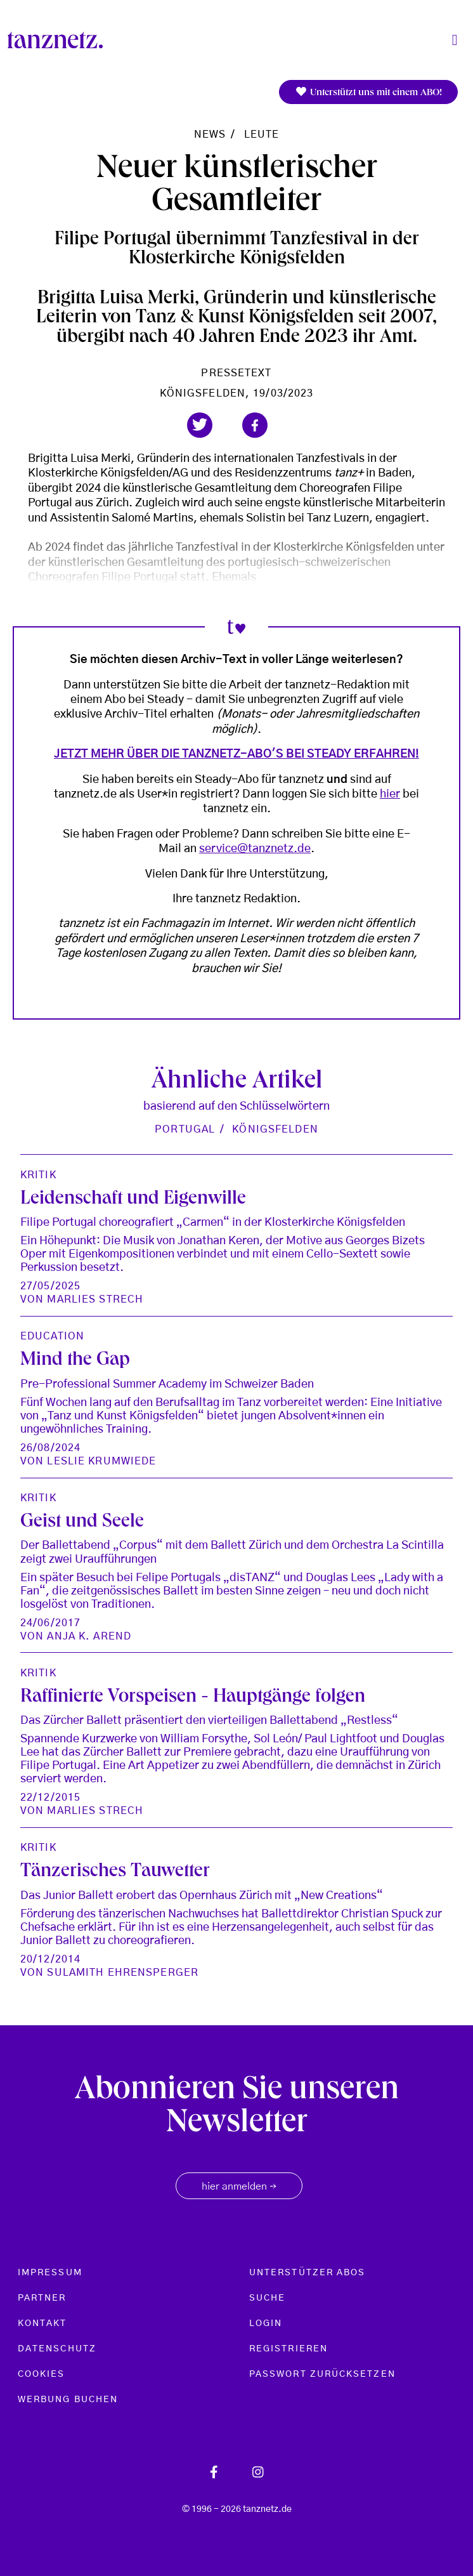 This screenshot has height=2576, width=473. What do you see at coordinates (236, 373) in the screenshot?
I see `Pressetext` at bounding box center [236, 373].